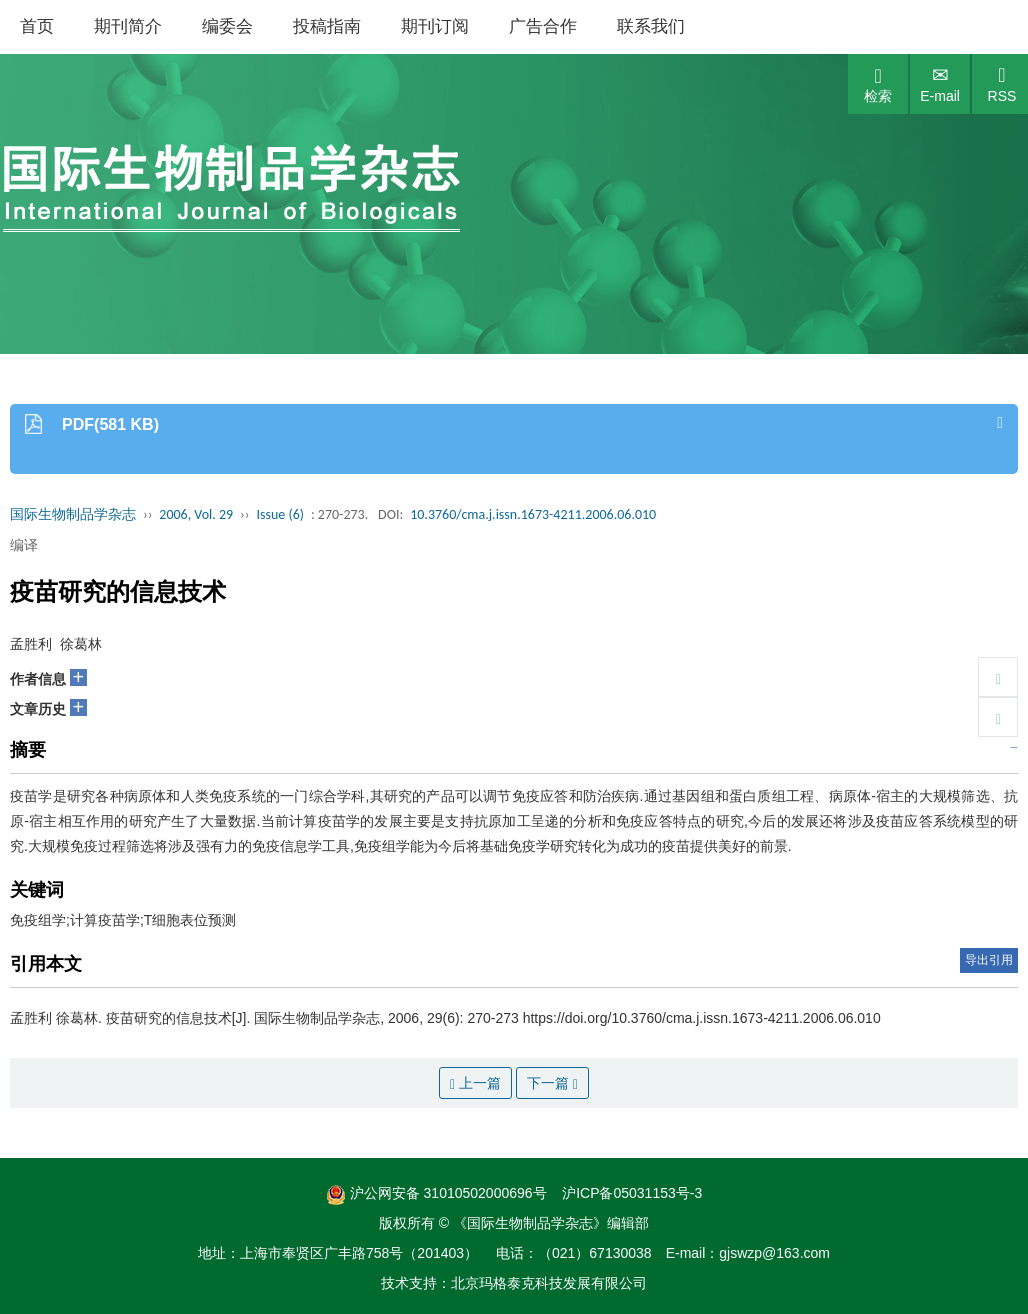  Describe the element at coordinates (73, 514) in the screenshot. I see `国际生物制品学杂志` at that location.